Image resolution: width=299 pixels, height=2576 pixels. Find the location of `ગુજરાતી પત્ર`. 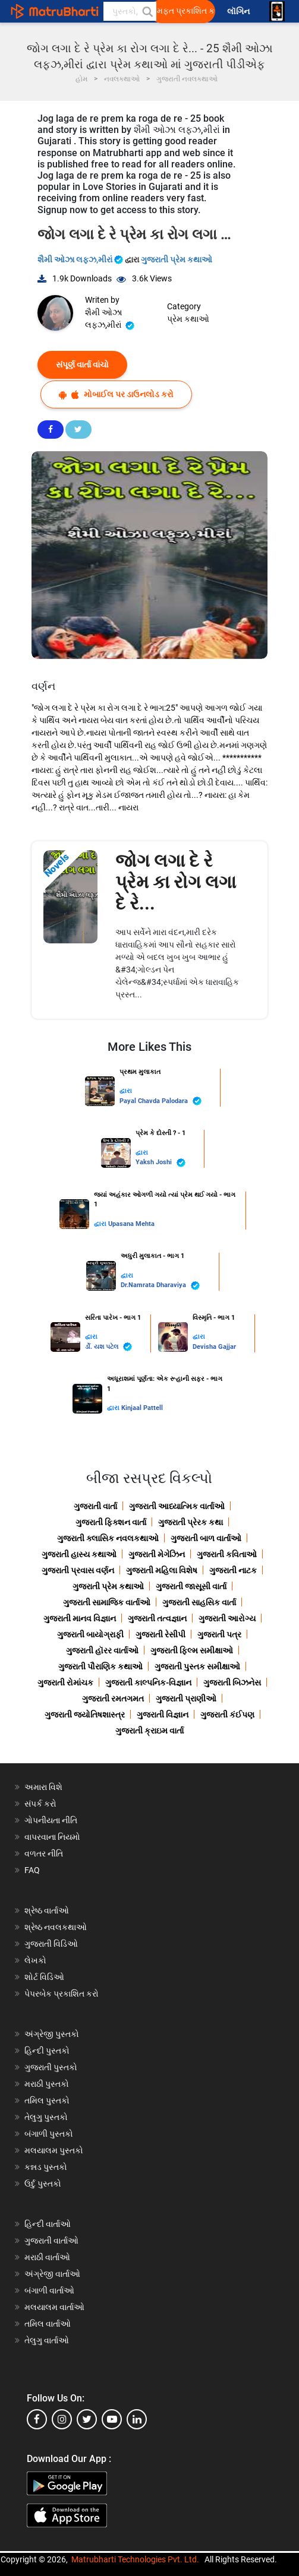

ગુજરાતી પત્ર is located at coordinates (219, 1634).